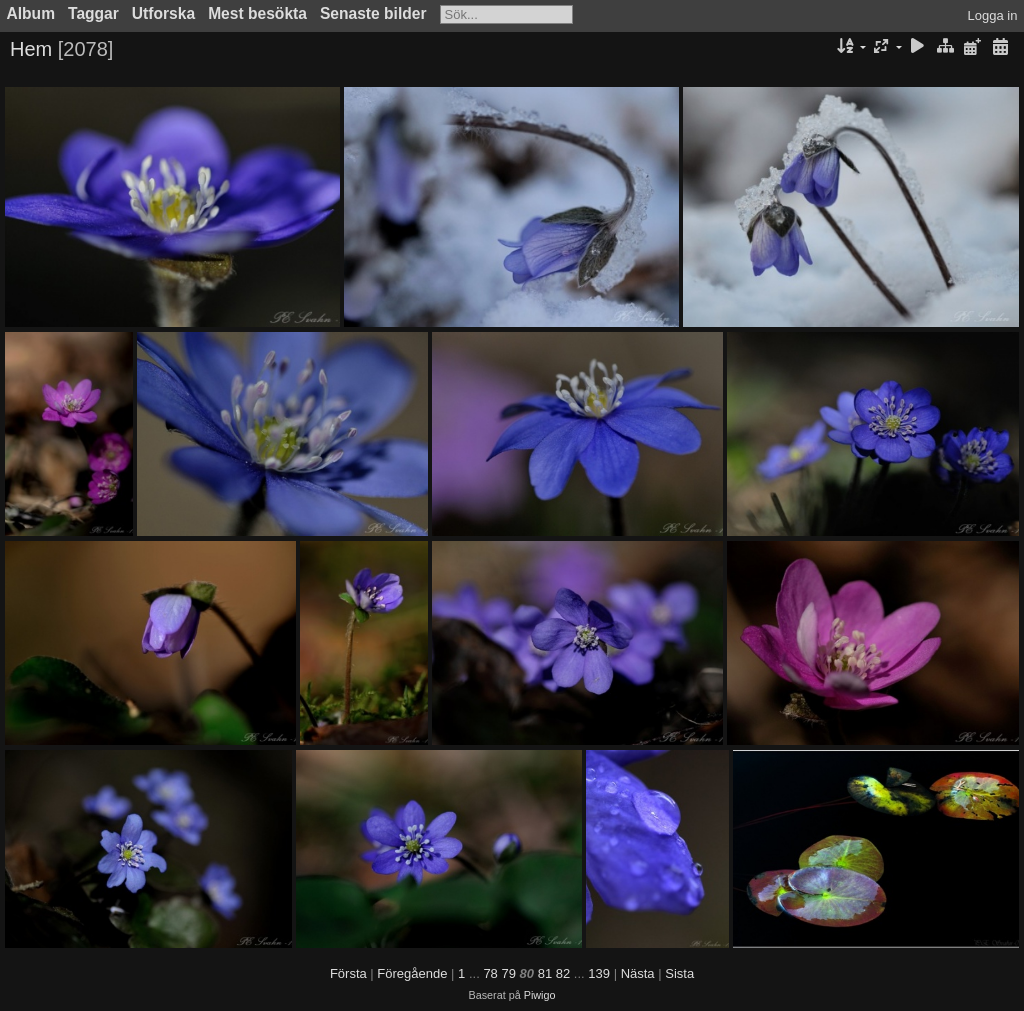 This screenshot has width=1024, height=1011. I want to click on Taggar, so click(93, 13).